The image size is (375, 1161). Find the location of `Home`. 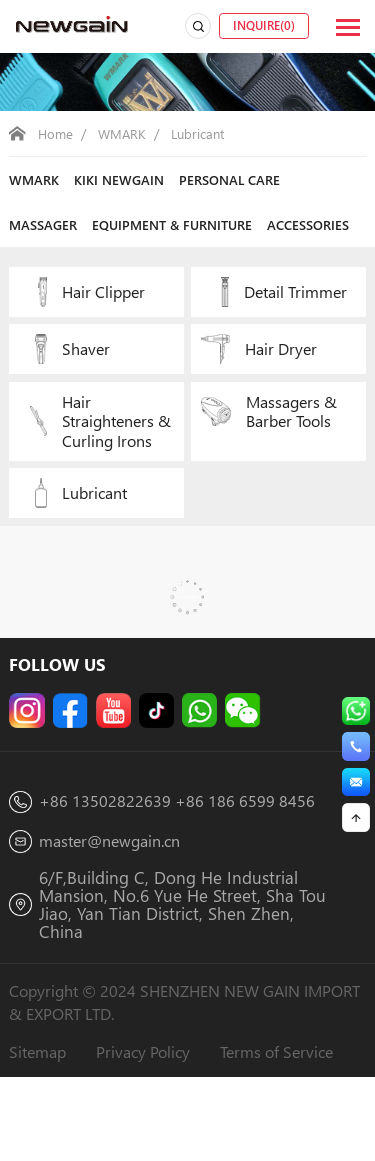

Home is located at coordinates (56, 133).